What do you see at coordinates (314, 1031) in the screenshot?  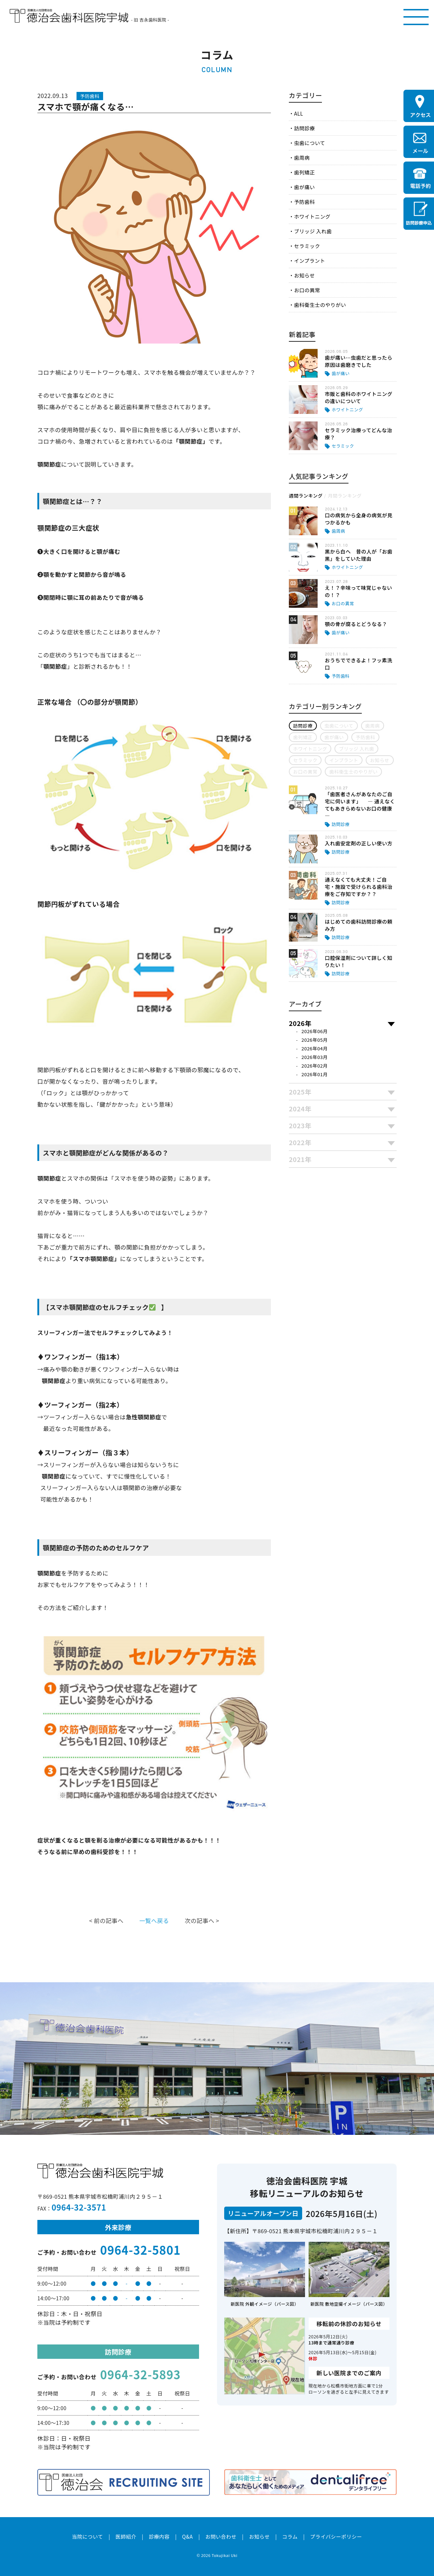 I see `2026年06月` at bounding box center [314, 1031].